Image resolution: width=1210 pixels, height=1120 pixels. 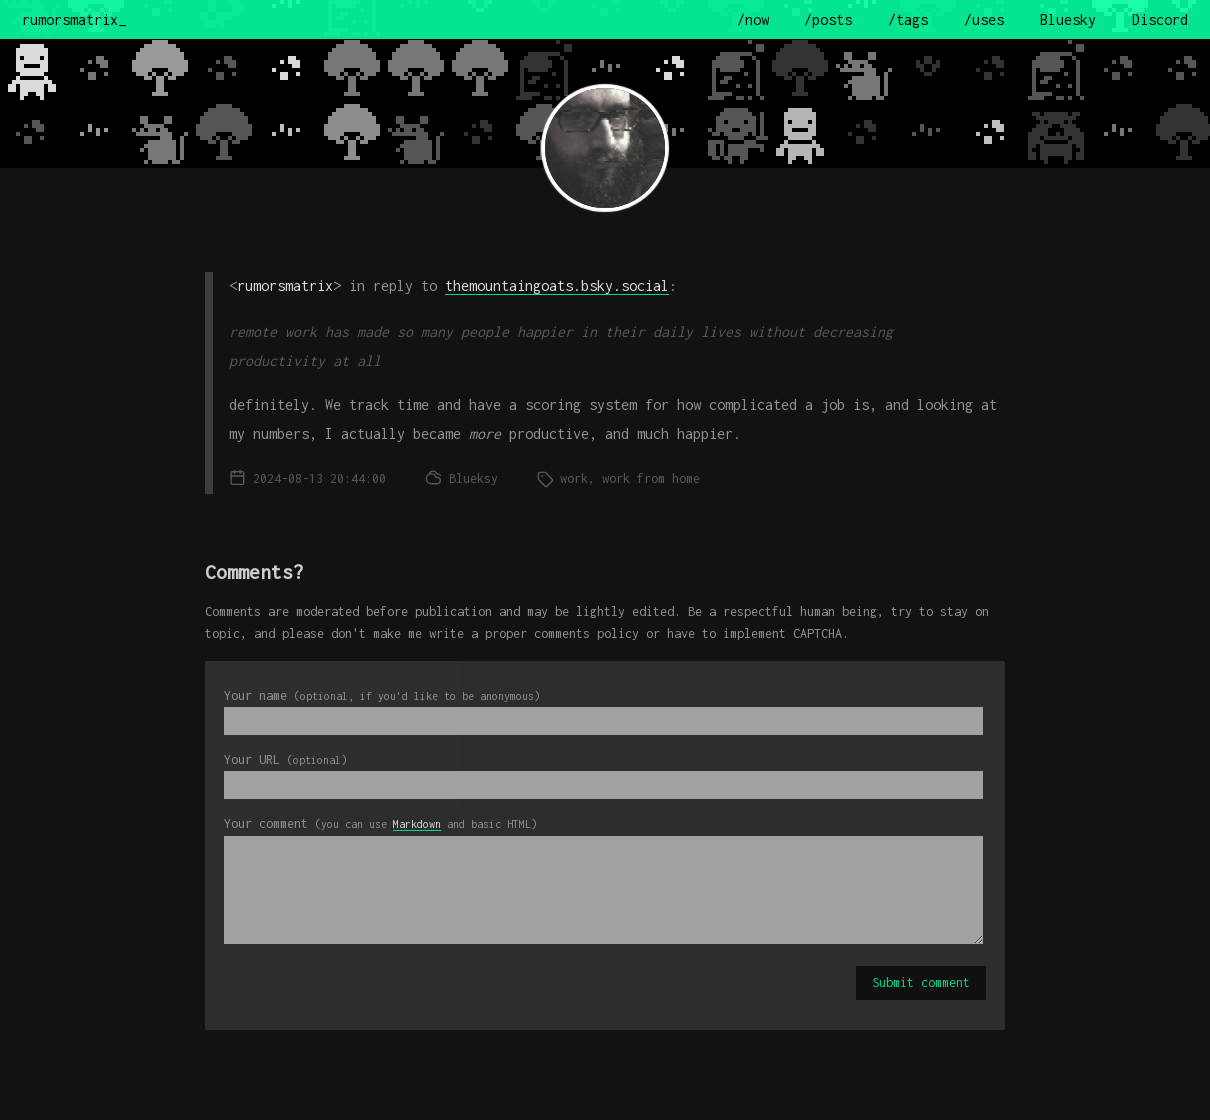 What do you see at coordinates (753, 19) in the screenshot?
I see `/now` at bounding box center [753, 19].